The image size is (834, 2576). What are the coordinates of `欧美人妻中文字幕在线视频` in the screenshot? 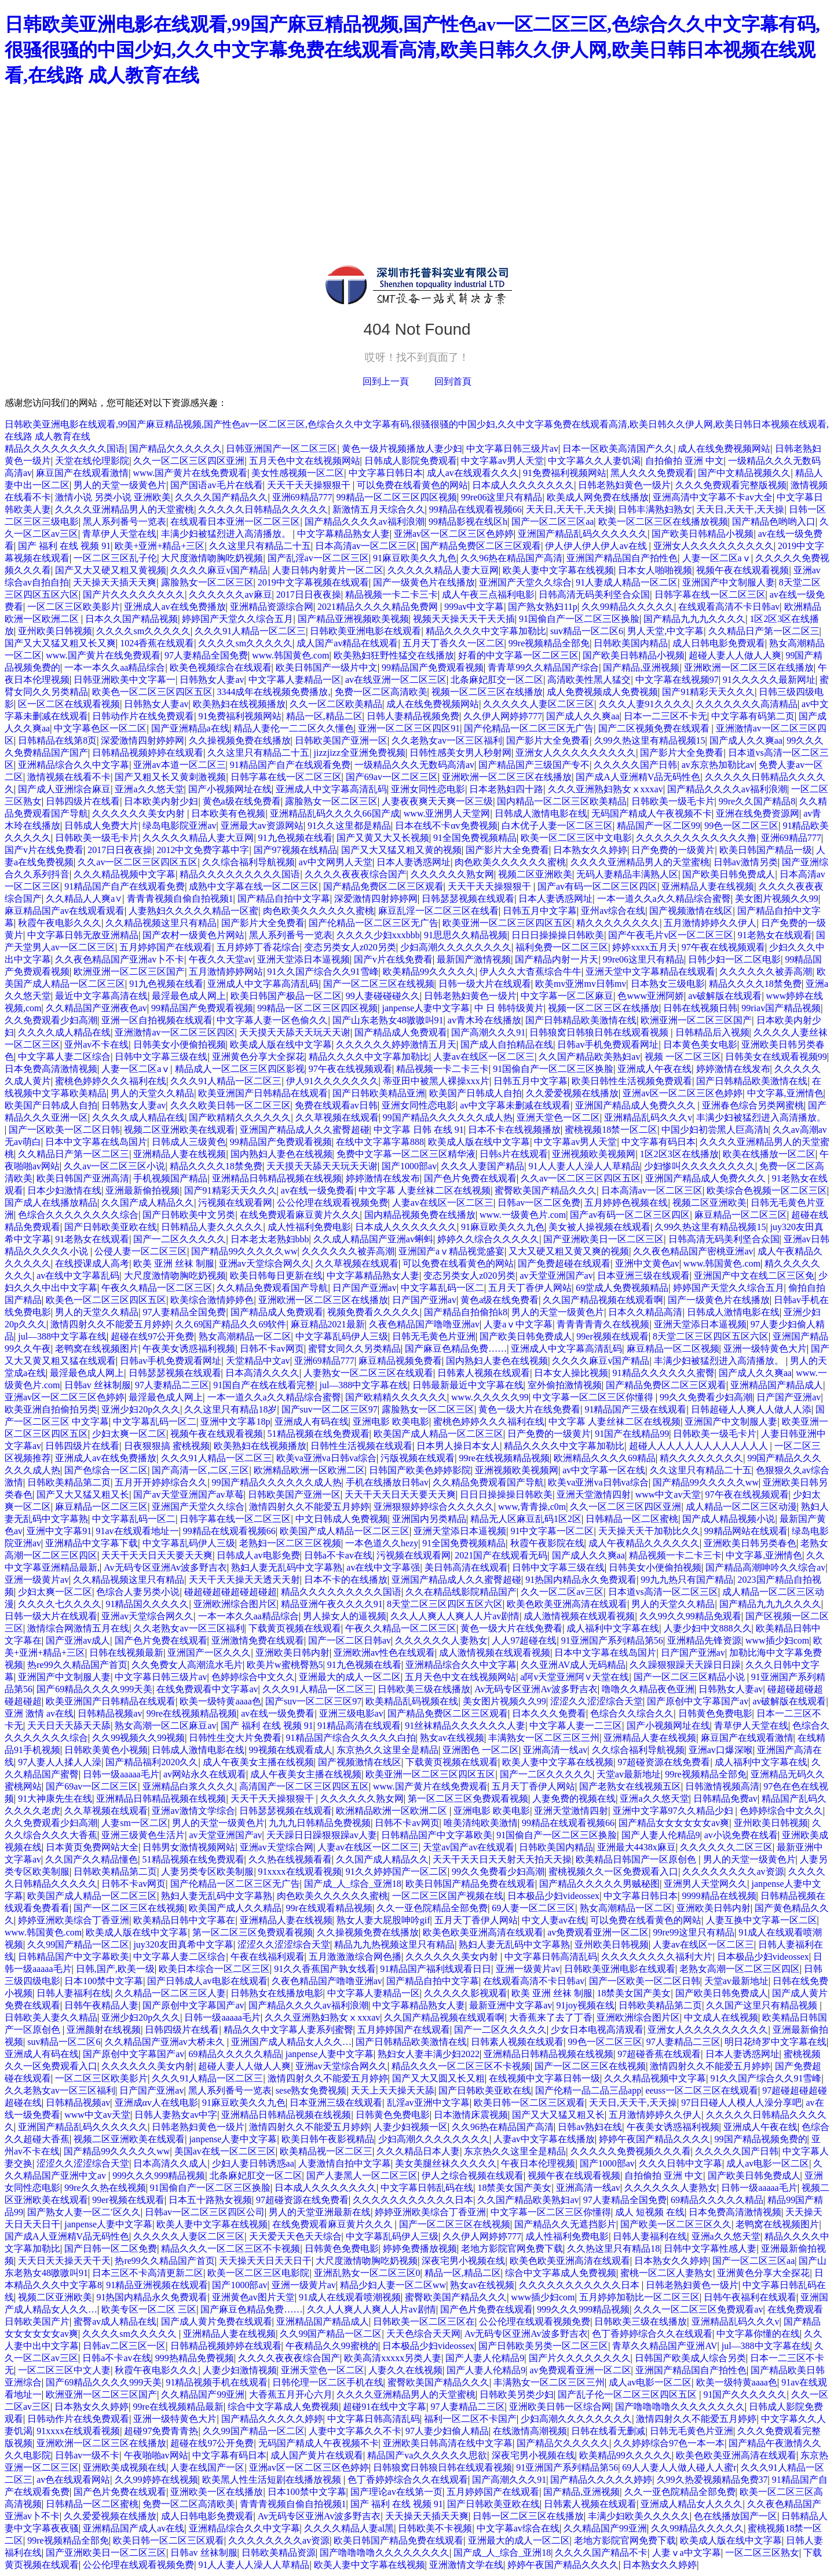 It's located at (558, 570).